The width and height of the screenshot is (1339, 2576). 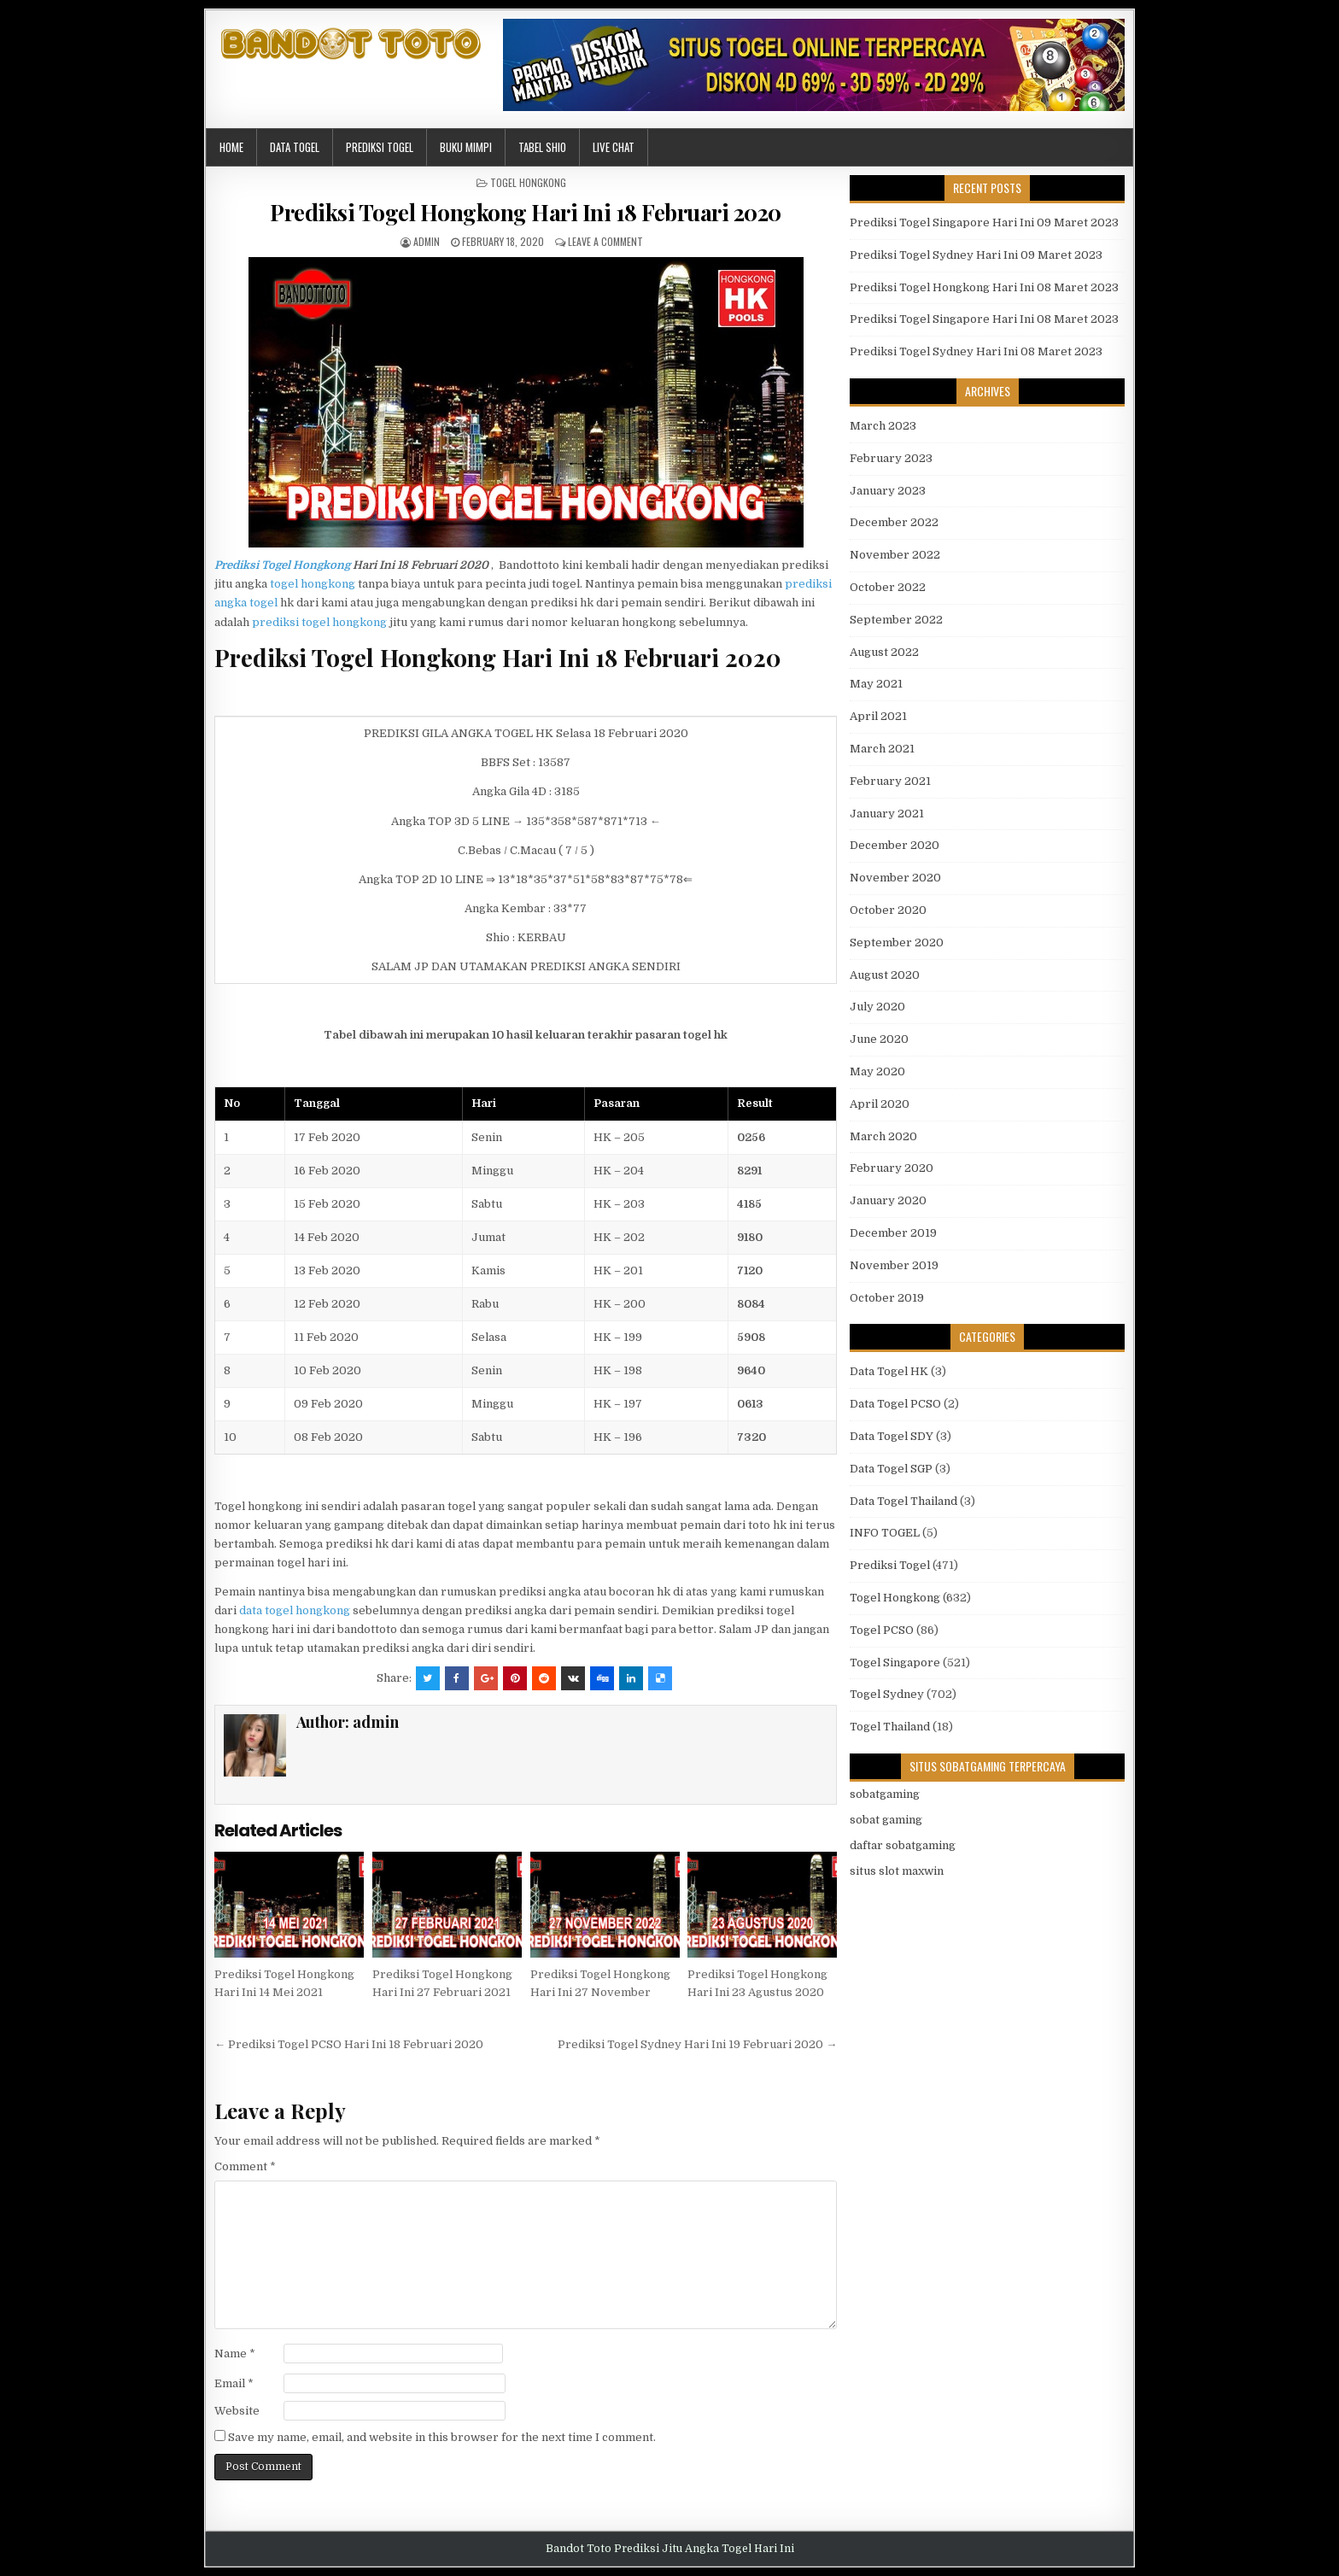 What do you see at coordinates (894, 522) in the screenshot?
I see `December 2022` at bounding box center [894, 522].